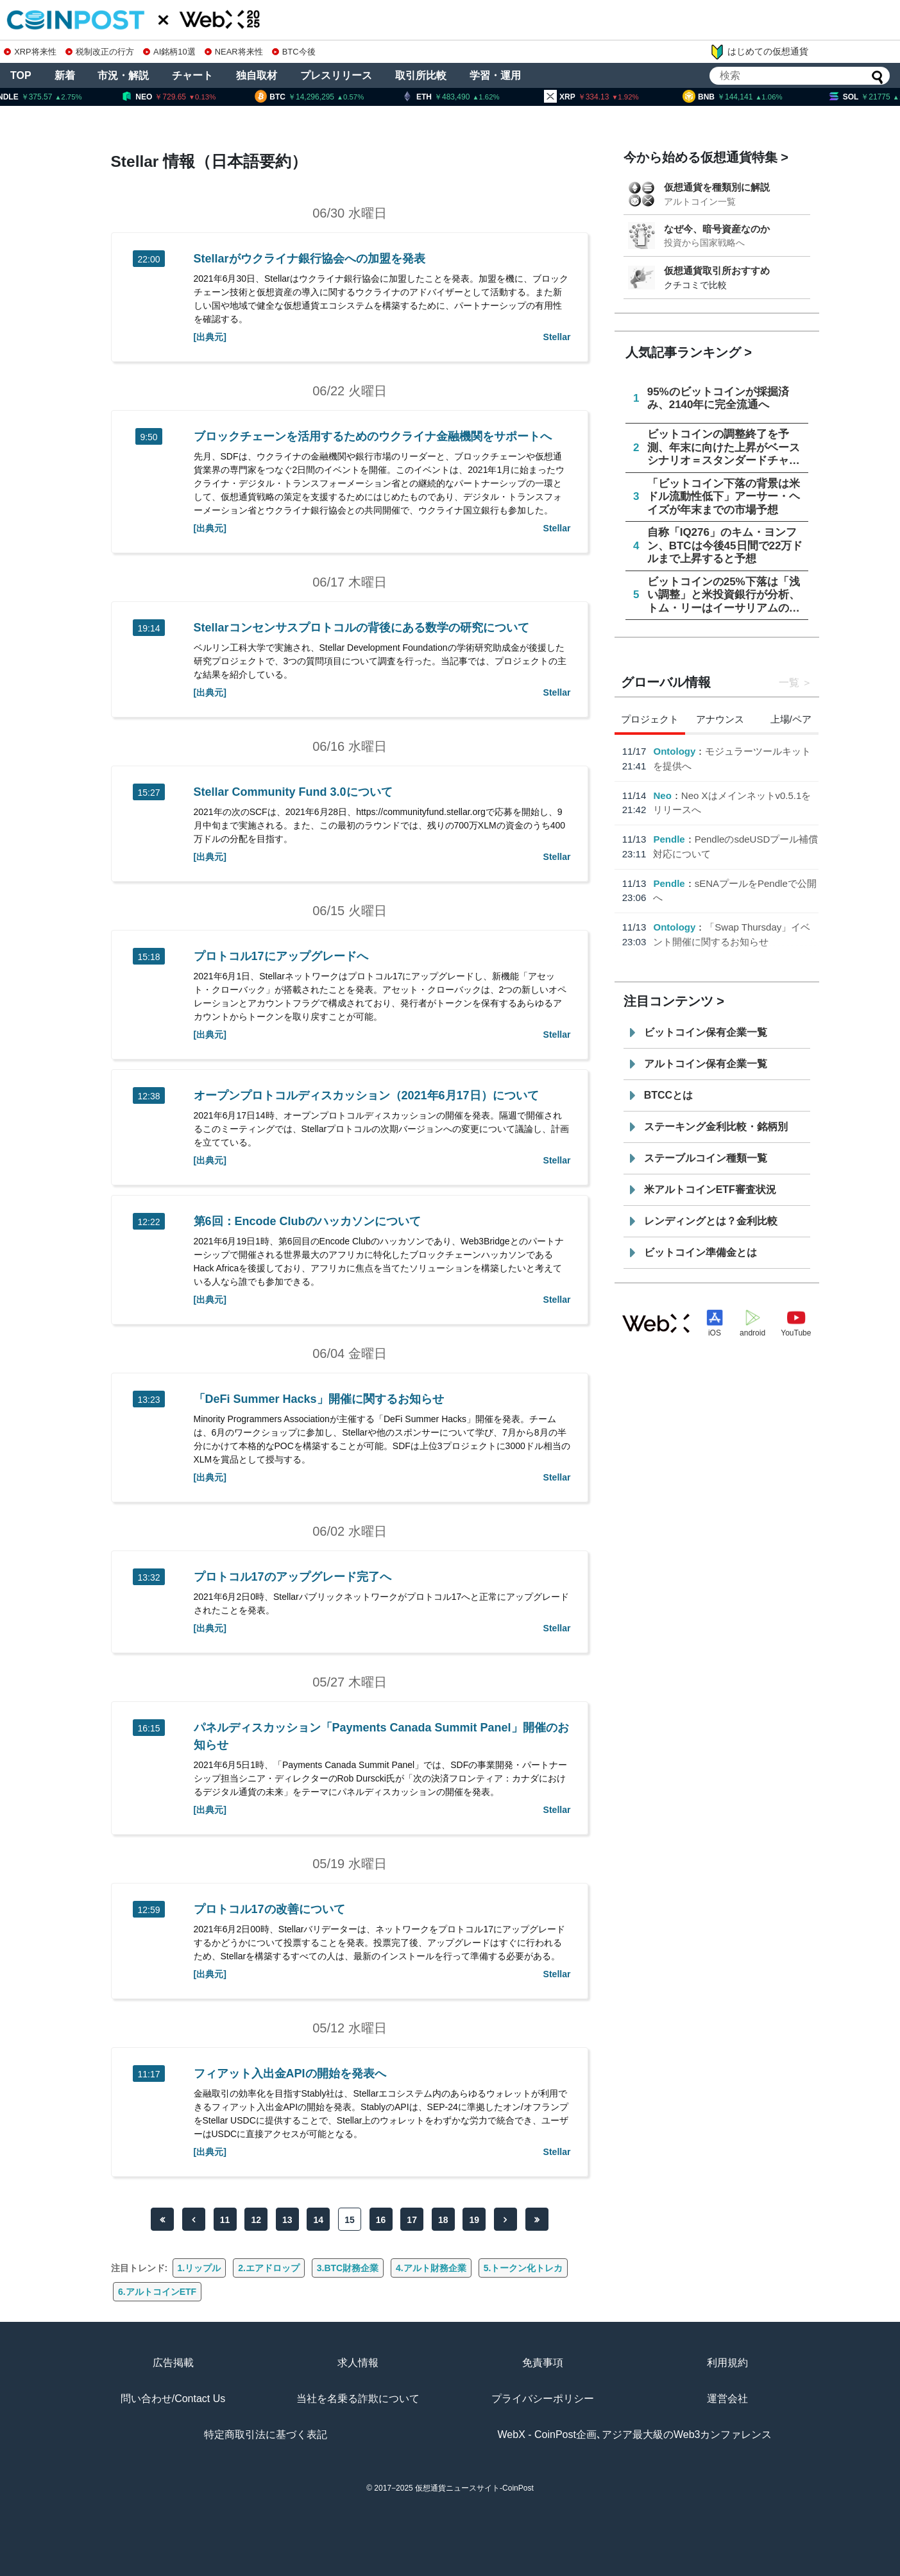  Describe the element at coordinates (705, 1032) in the screenshot. I see `ビットコイン保有企業一覧` at that location.